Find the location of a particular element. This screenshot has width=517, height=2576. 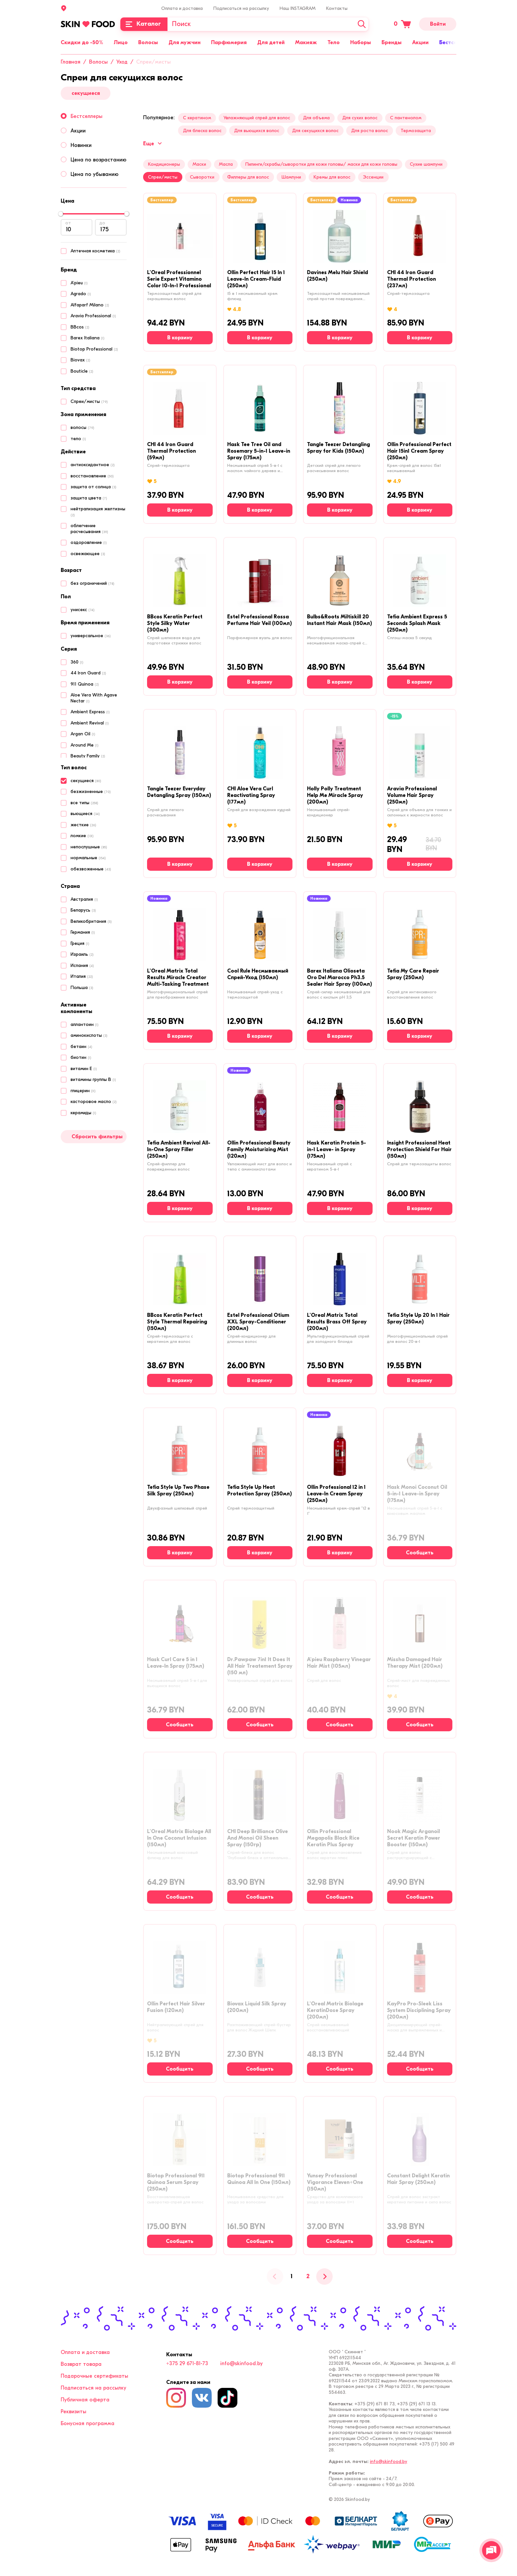

+375 29 671-81-73 is located at coordinates (187, 2363).